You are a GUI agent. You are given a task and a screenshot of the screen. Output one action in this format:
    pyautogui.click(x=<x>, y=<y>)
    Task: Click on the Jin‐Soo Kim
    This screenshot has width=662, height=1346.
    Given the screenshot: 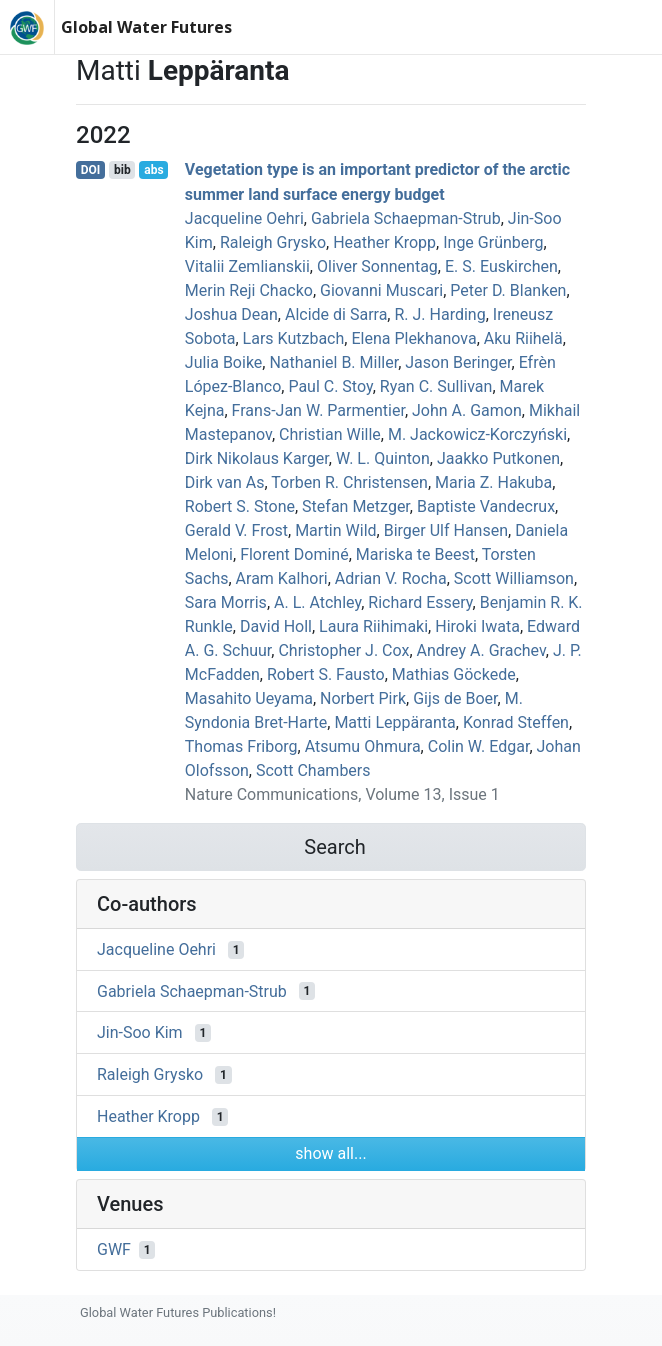 What is the action you would take?
    pyautogui.click(x=140, y=1032)
    